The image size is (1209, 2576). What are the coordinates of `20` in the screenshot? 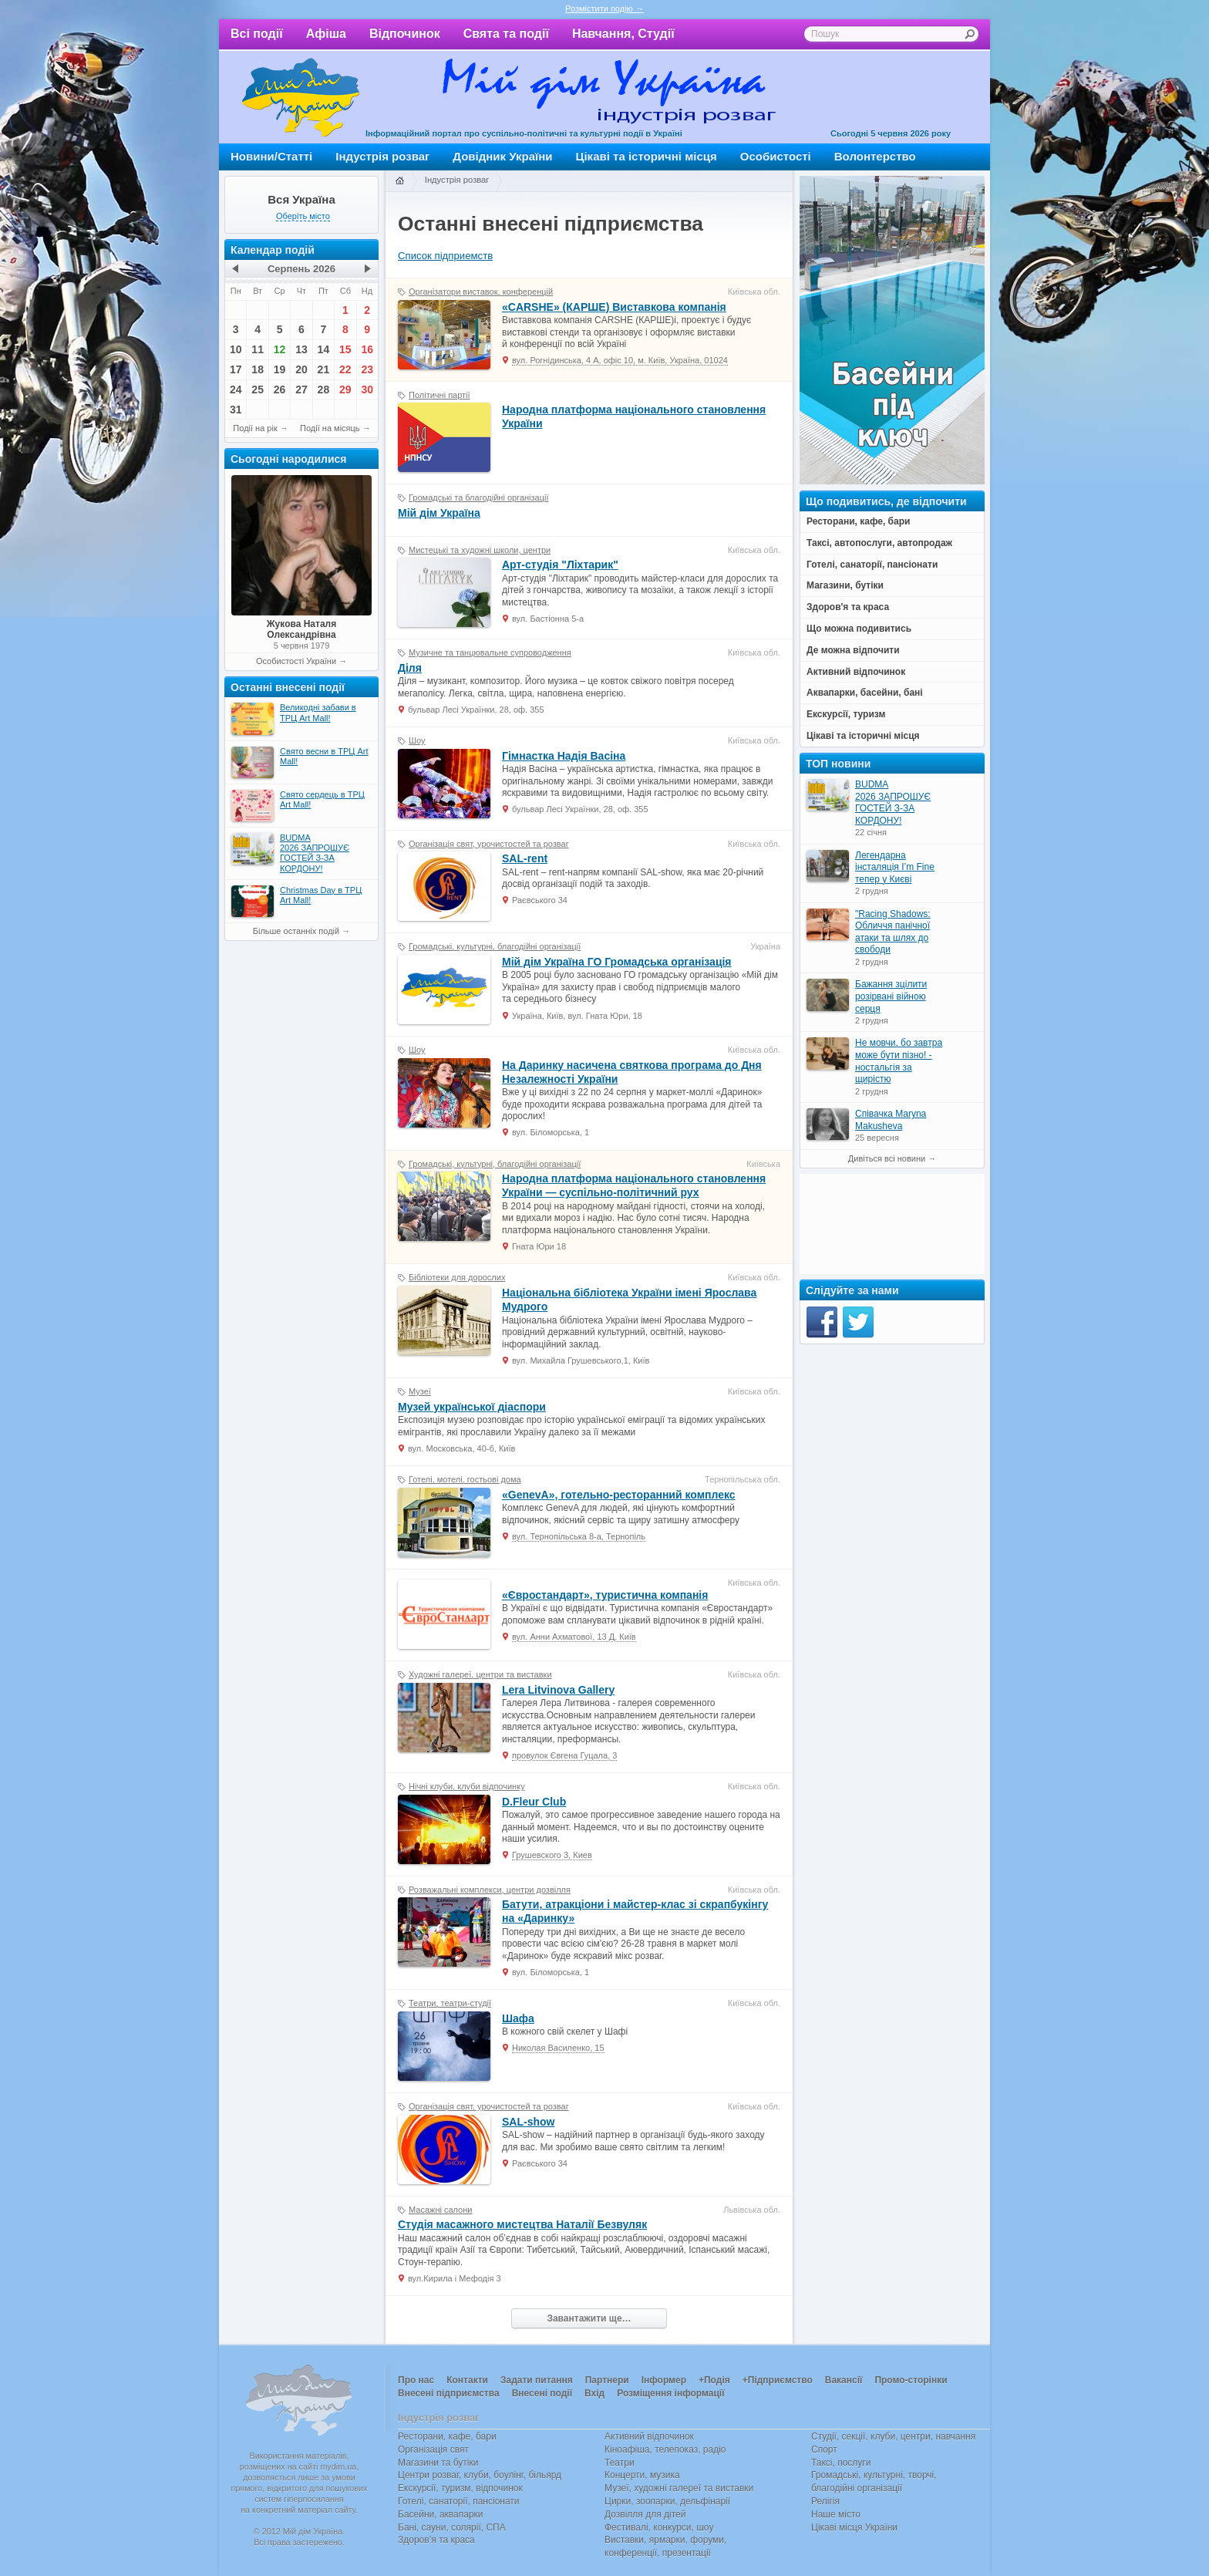 It's located at (301, 369).